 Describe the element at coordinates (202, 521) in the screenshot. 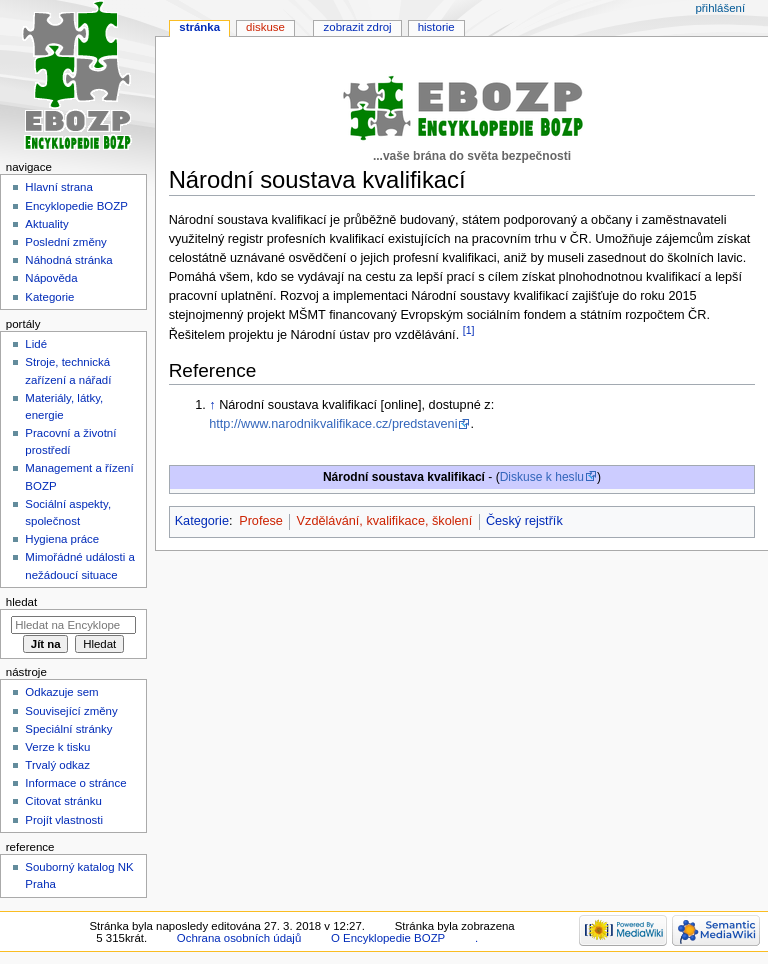

I see `Kategorie` at that location.